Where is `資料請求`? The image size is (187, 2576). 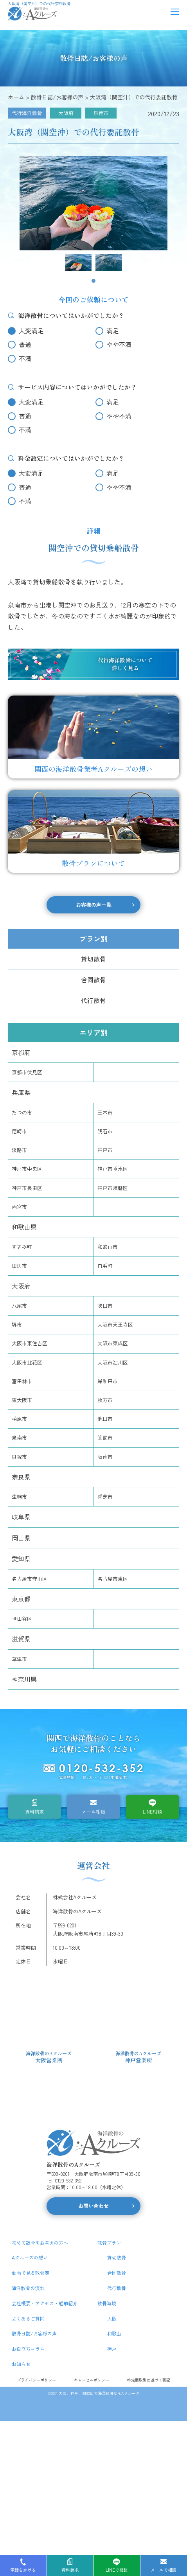
資料請求 is located at coordinates (34, 1811).